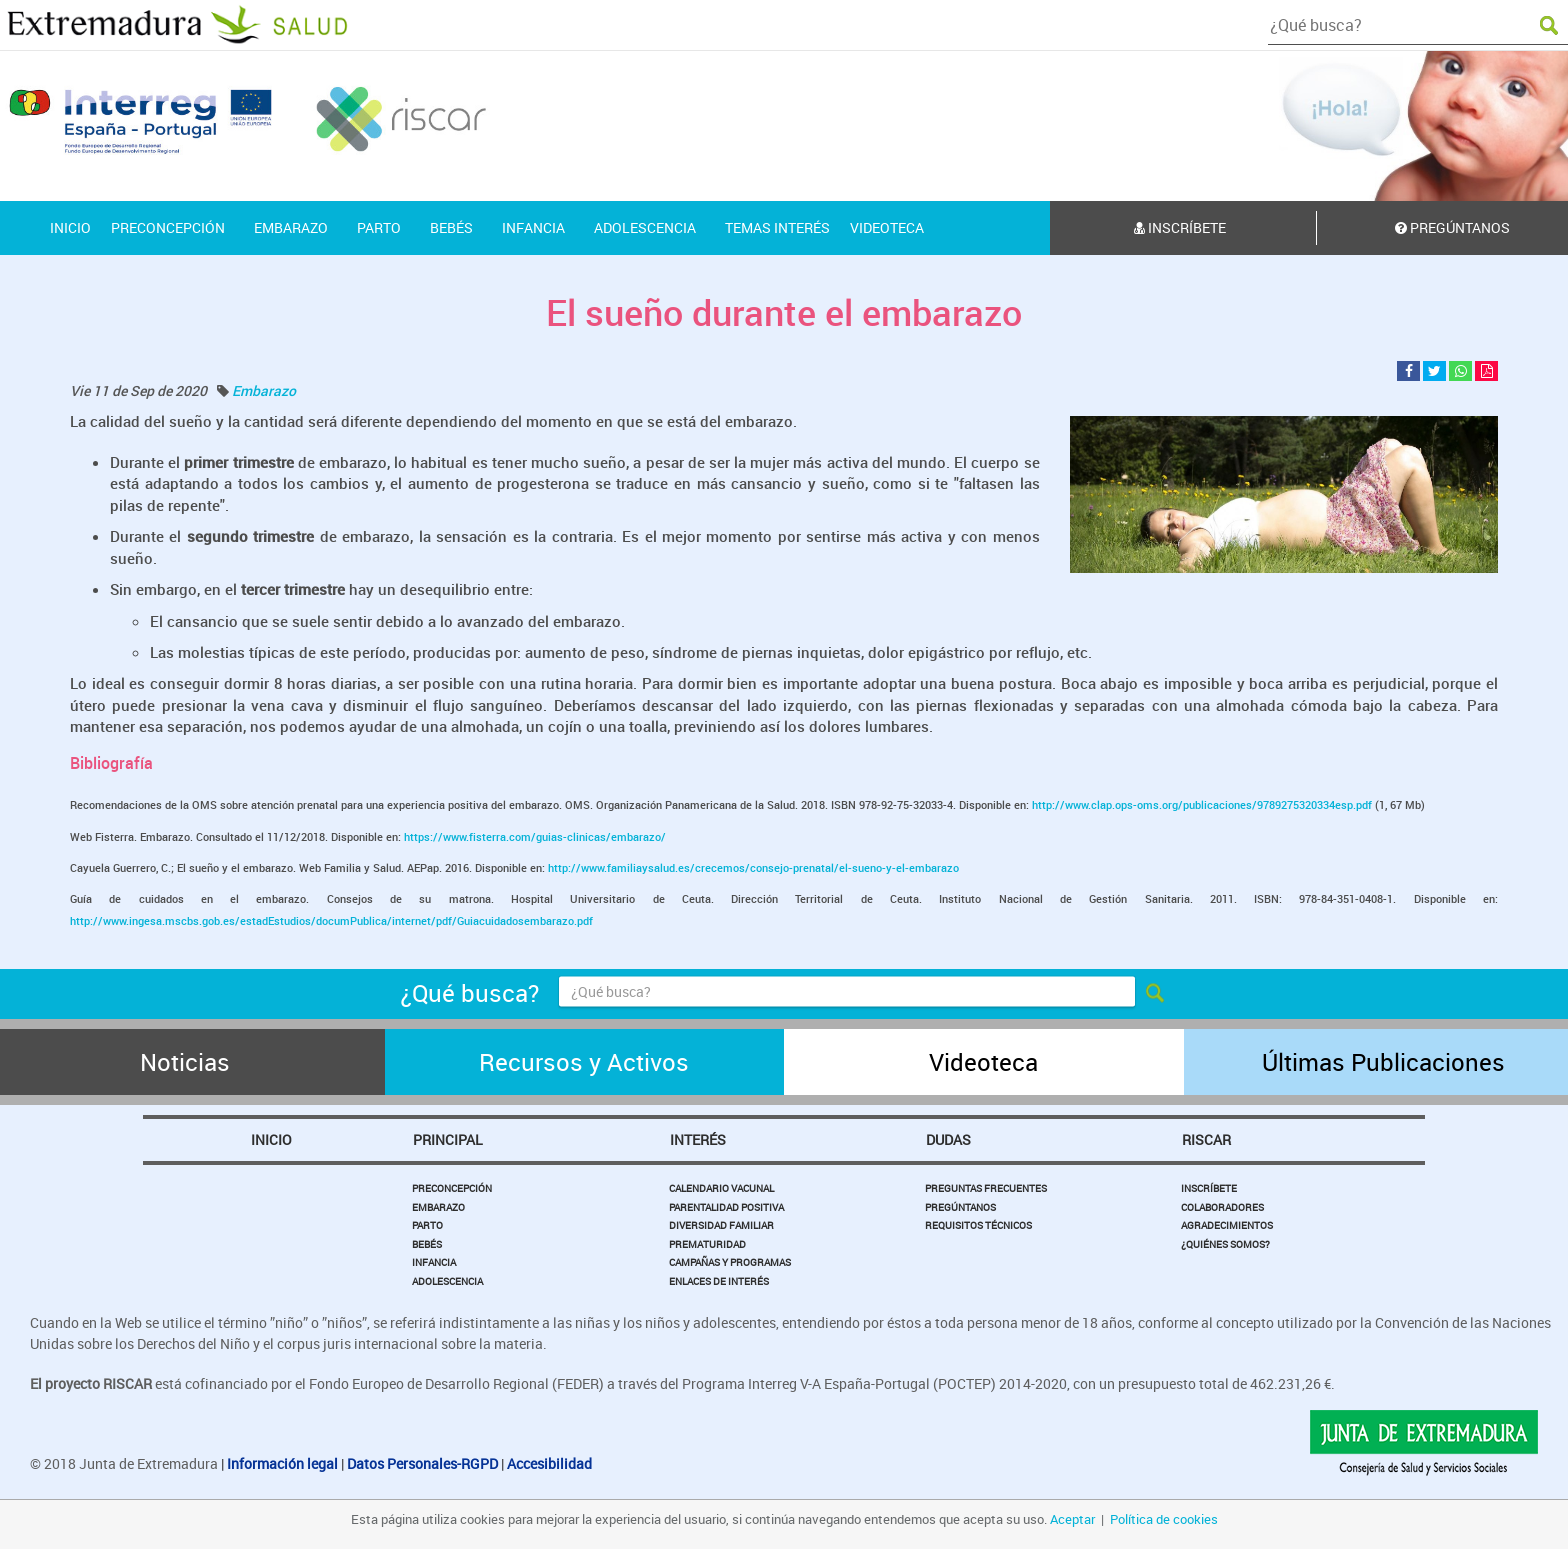  What do you see at coordinates (753, 867) in the screenshot?
I see `http://www.familiaysalud.es/crecemos/consejo-prenatal/el-sueno-y-el-embarazo` at bounding box center [753, 867].